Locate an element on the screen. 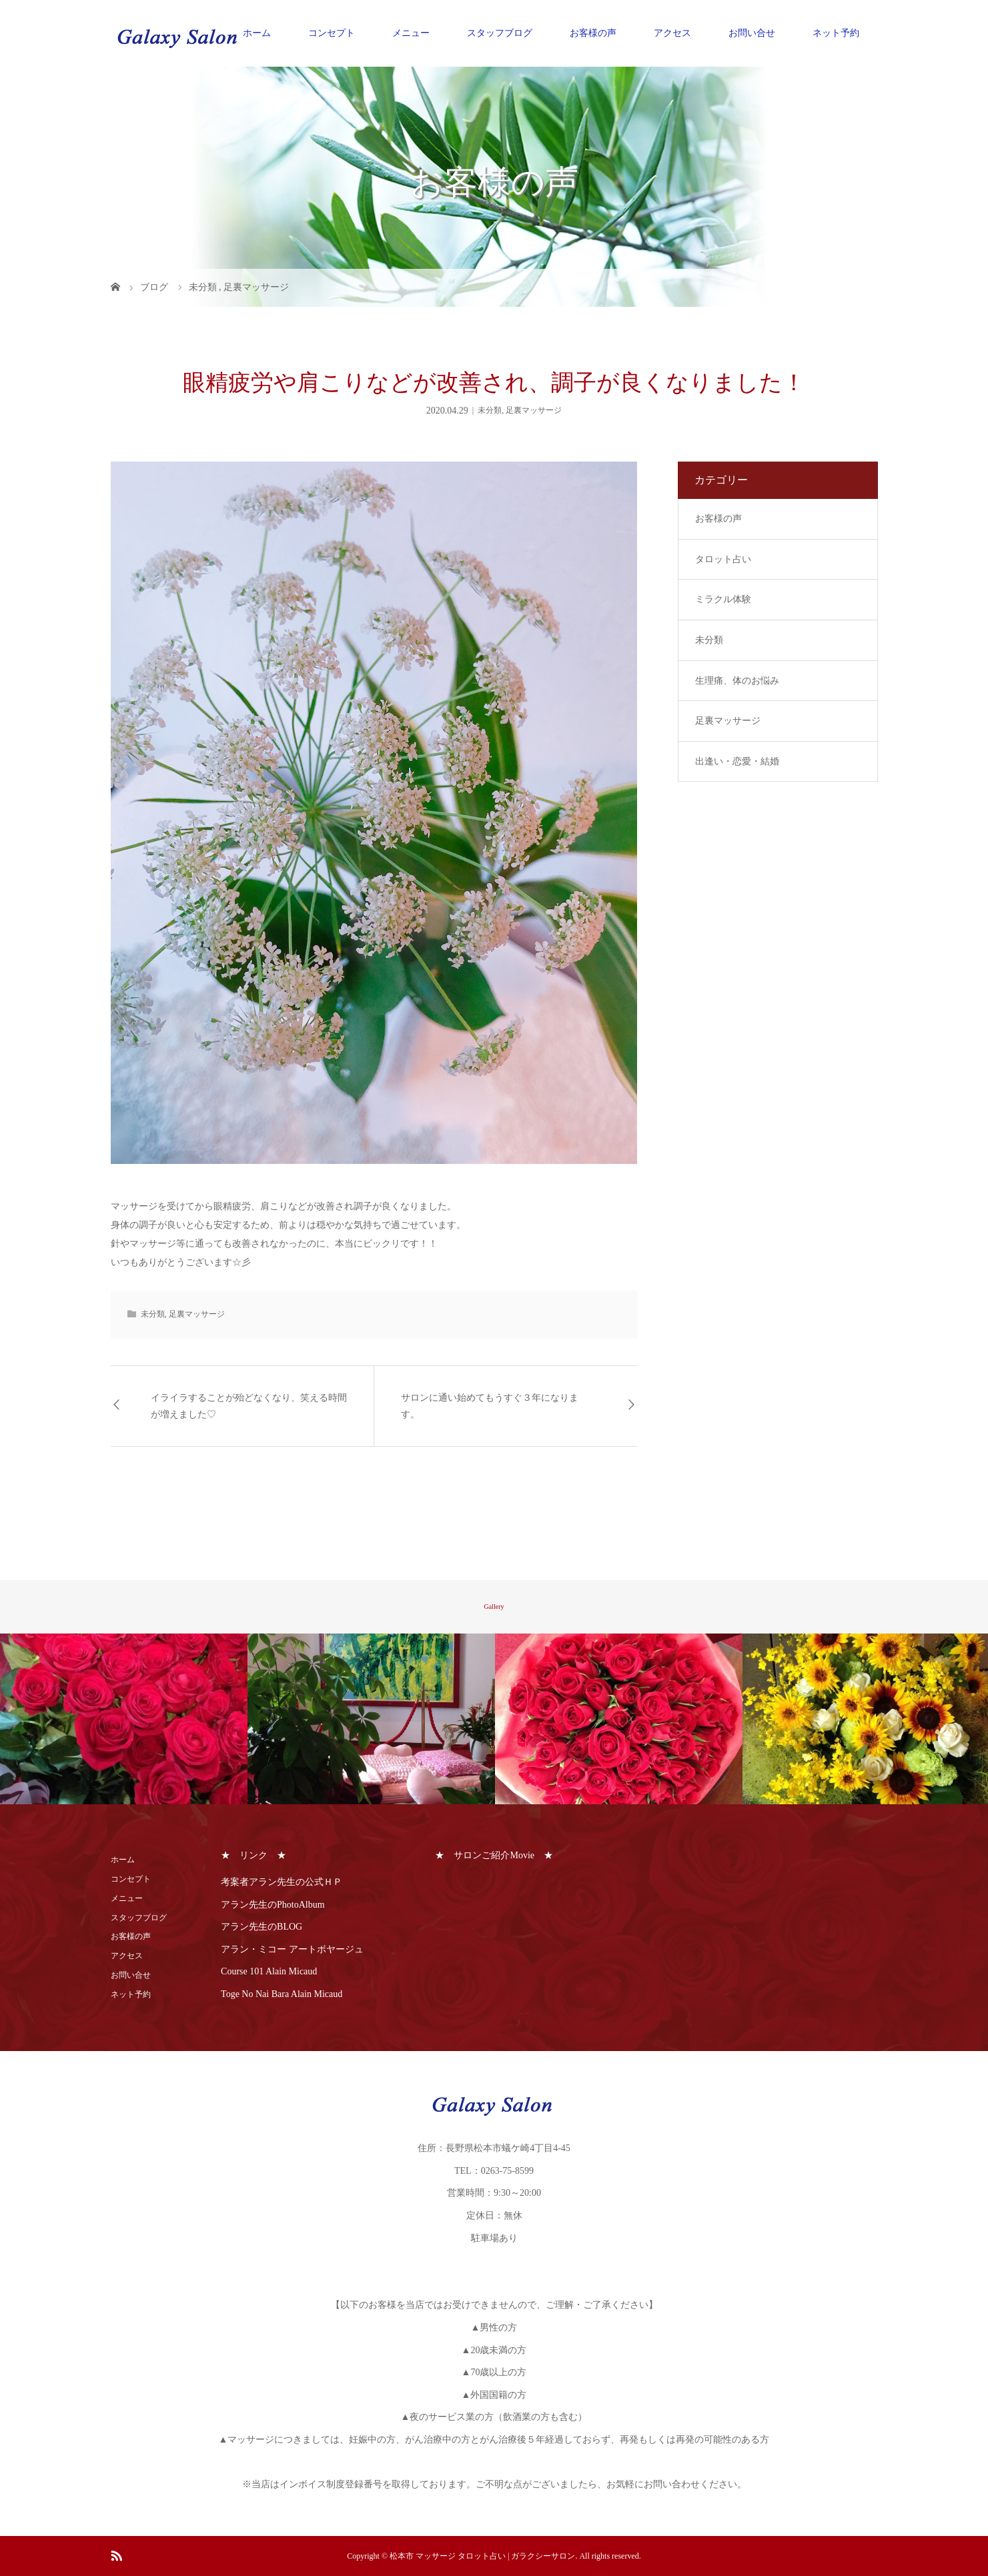 The height and width of the screenshot is (2576, 988). お問い合せ is located at coordinates (751, 33).